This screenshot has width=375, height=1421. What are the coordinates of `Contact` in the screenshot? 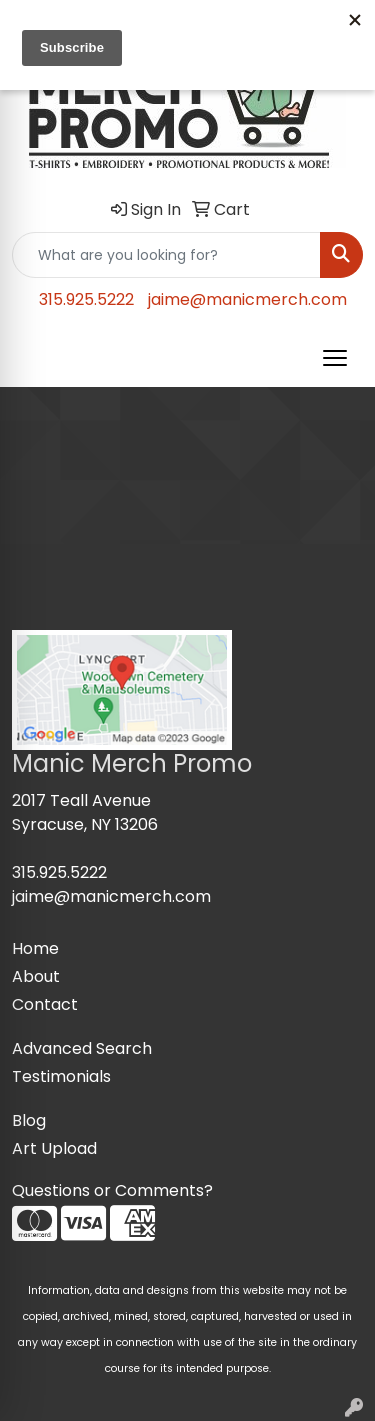 It's located at (45, 1004).